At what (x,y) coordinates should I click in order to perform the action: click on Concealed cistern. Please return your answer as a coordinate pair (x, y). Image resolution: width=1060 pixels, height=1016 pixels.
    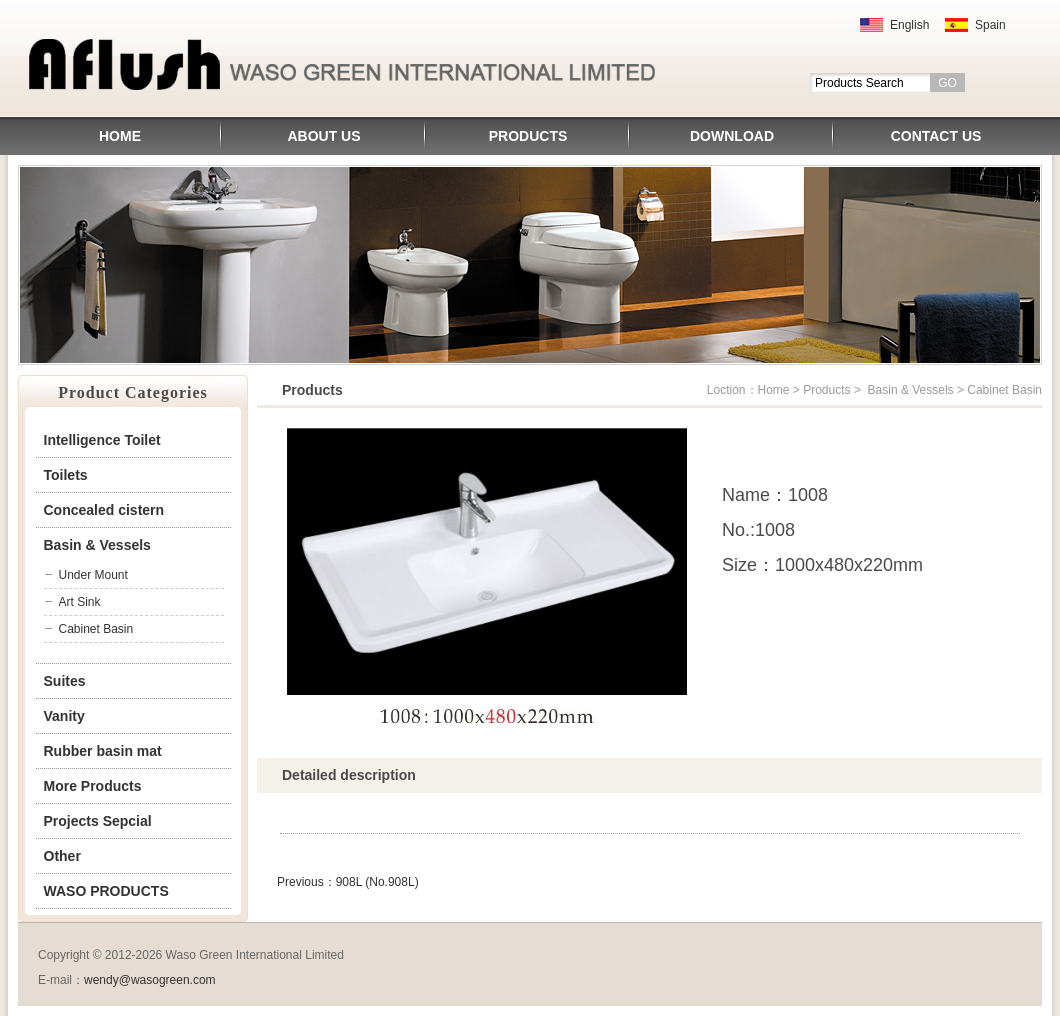
    Looking at the image, I should click on (104, 510).